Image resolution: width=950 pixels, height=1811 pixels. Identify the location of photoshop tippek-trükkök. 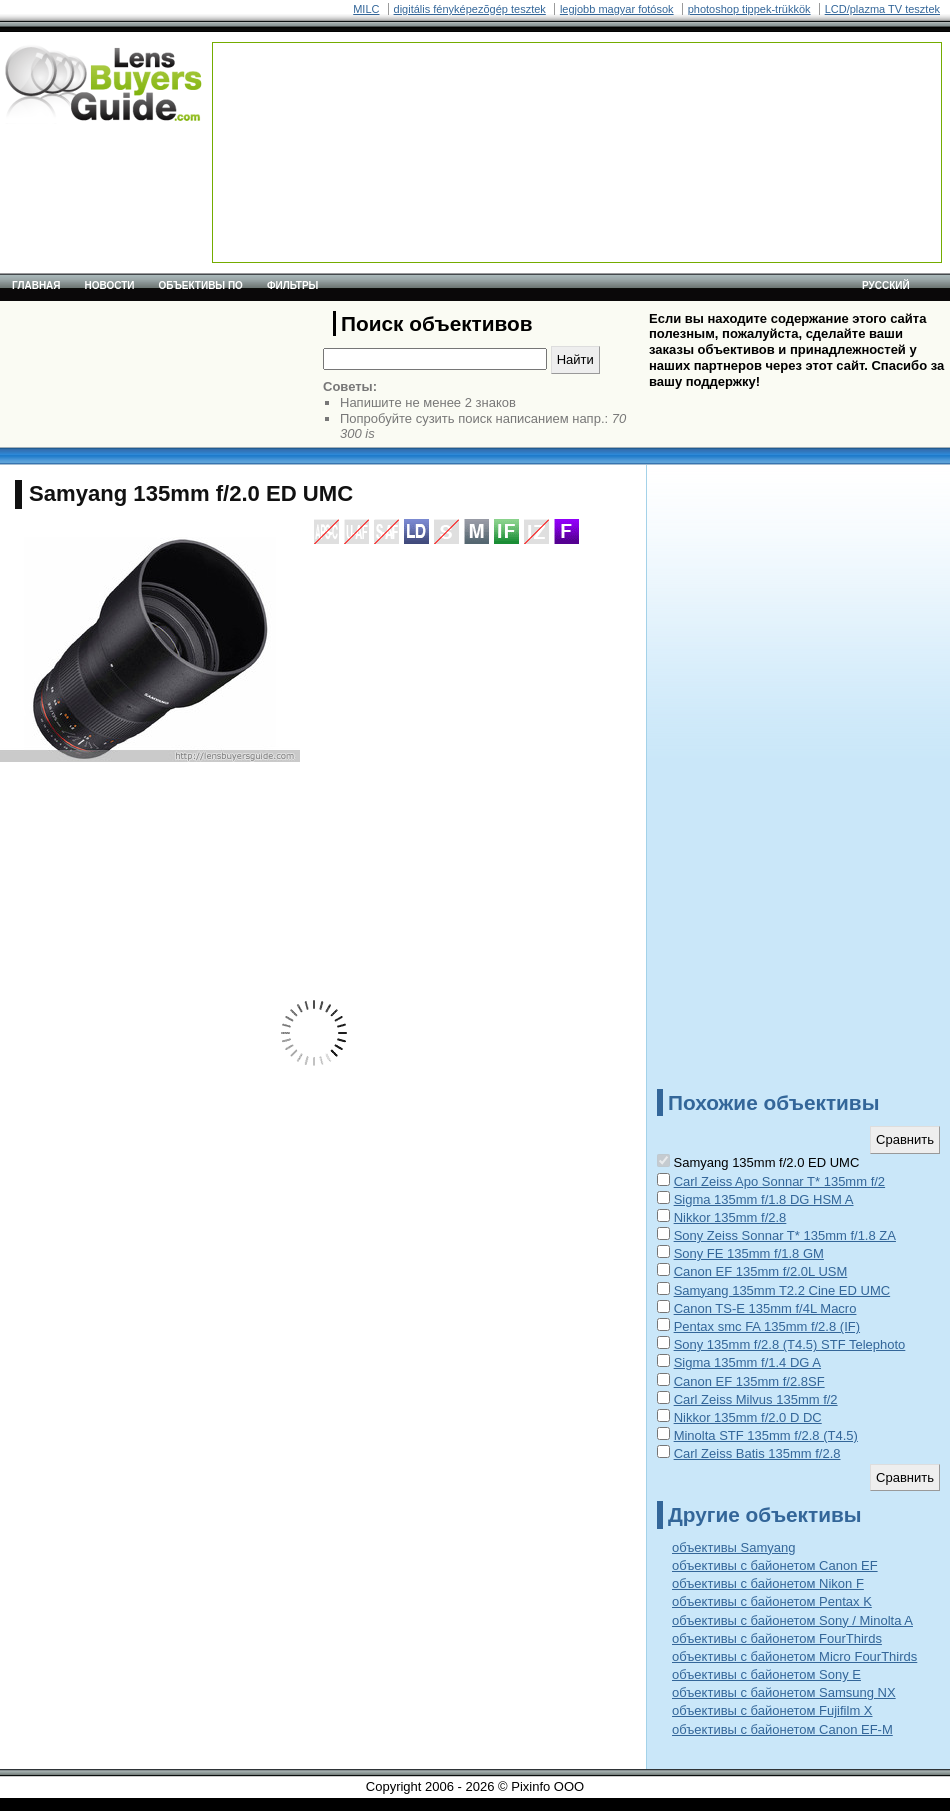
(749, 9).